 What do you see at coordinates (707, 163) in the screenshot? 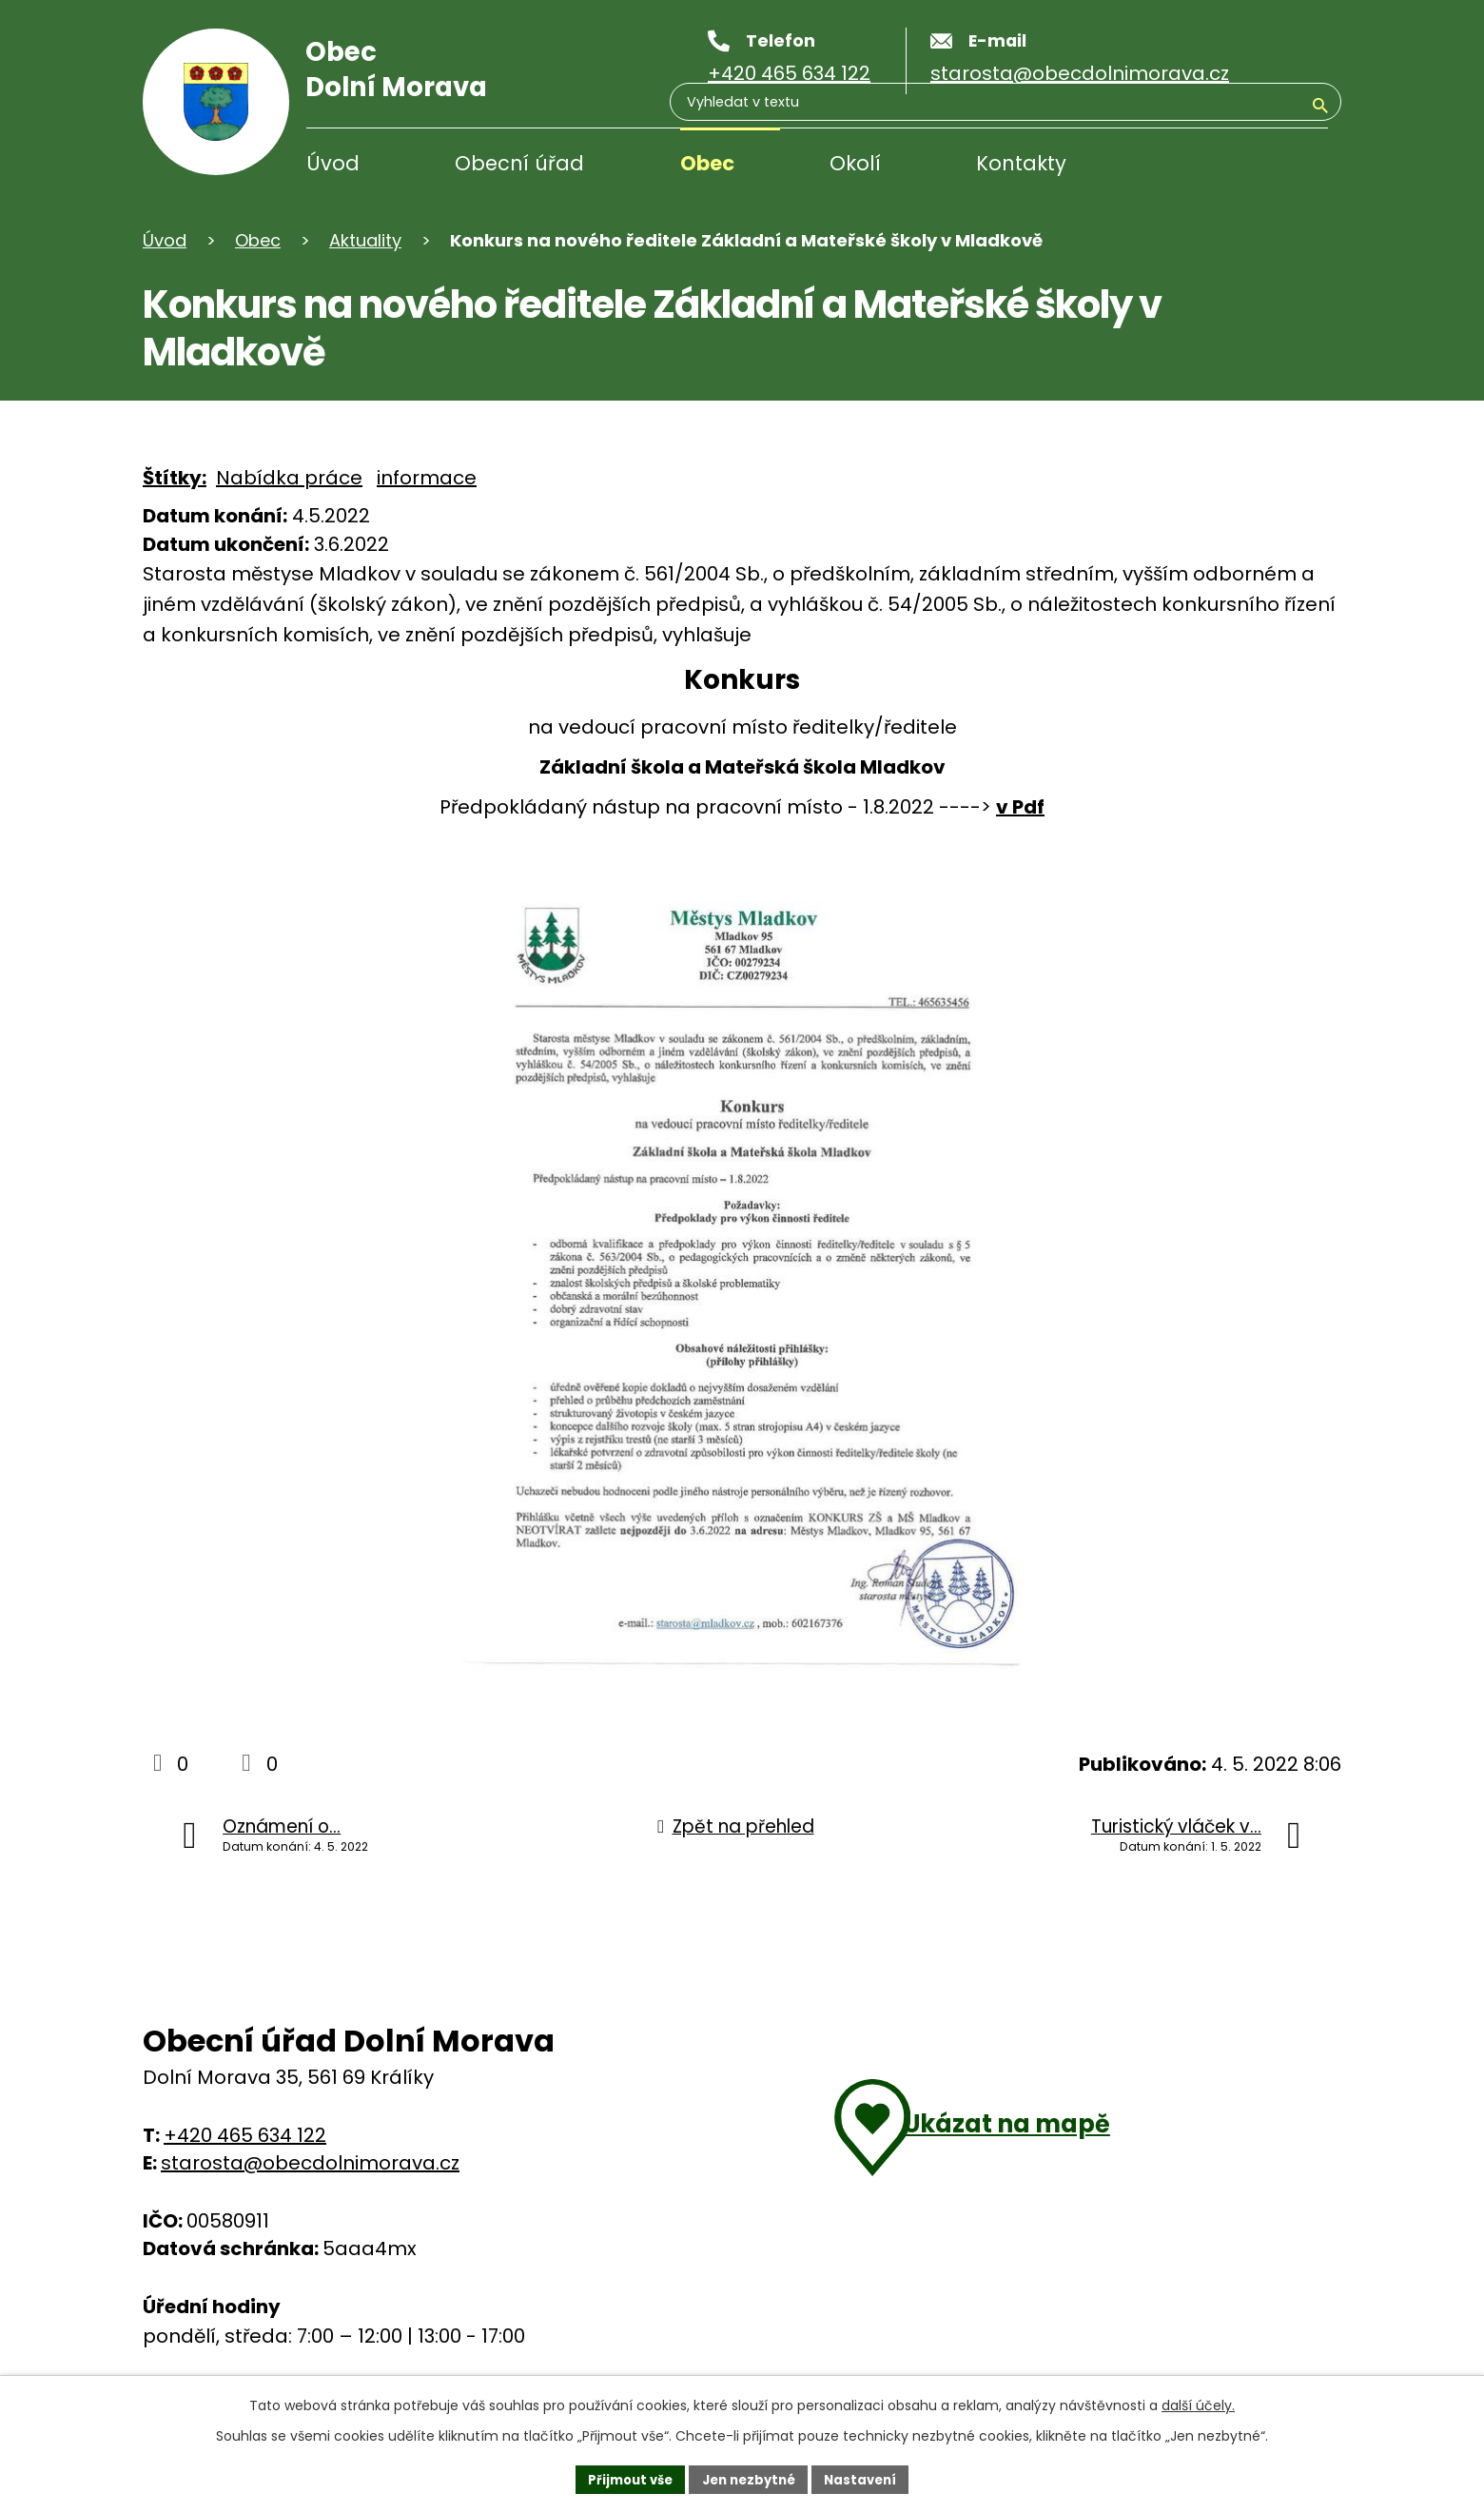
I see `Obec` at bounding box center [707, 163].